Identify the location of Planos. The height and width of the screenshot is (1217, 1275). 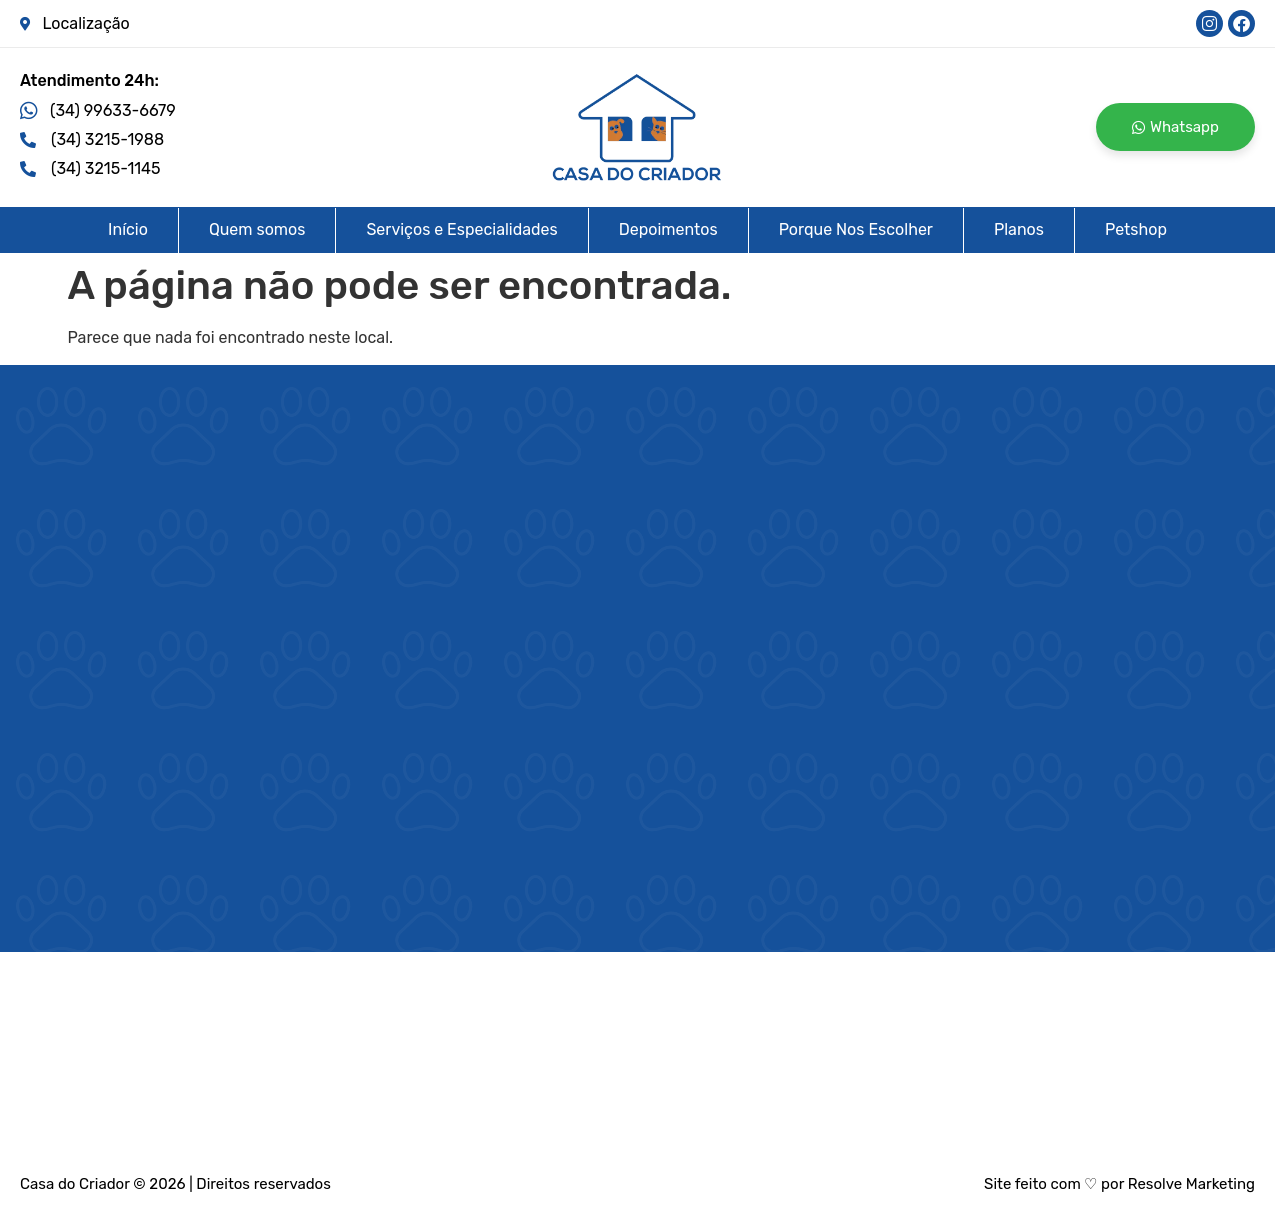
(1019, 229).